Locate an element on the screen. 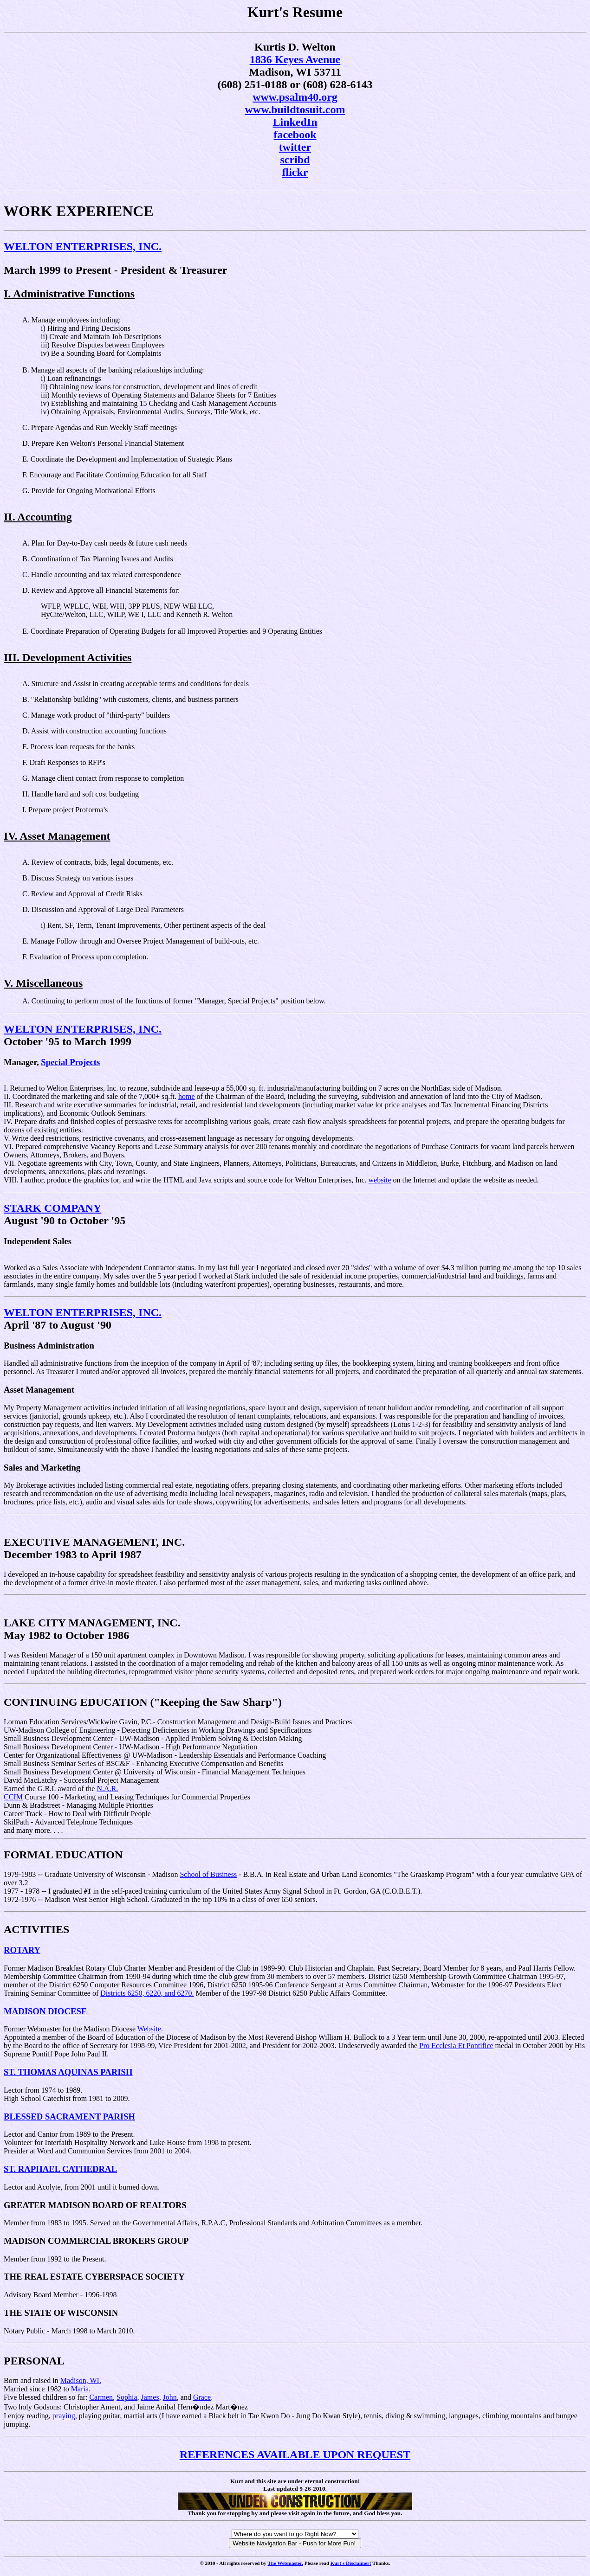 The width and height of the screenshot is (590, 2576). 1836 Keyes Avenue is located at coordinates (295, 59).